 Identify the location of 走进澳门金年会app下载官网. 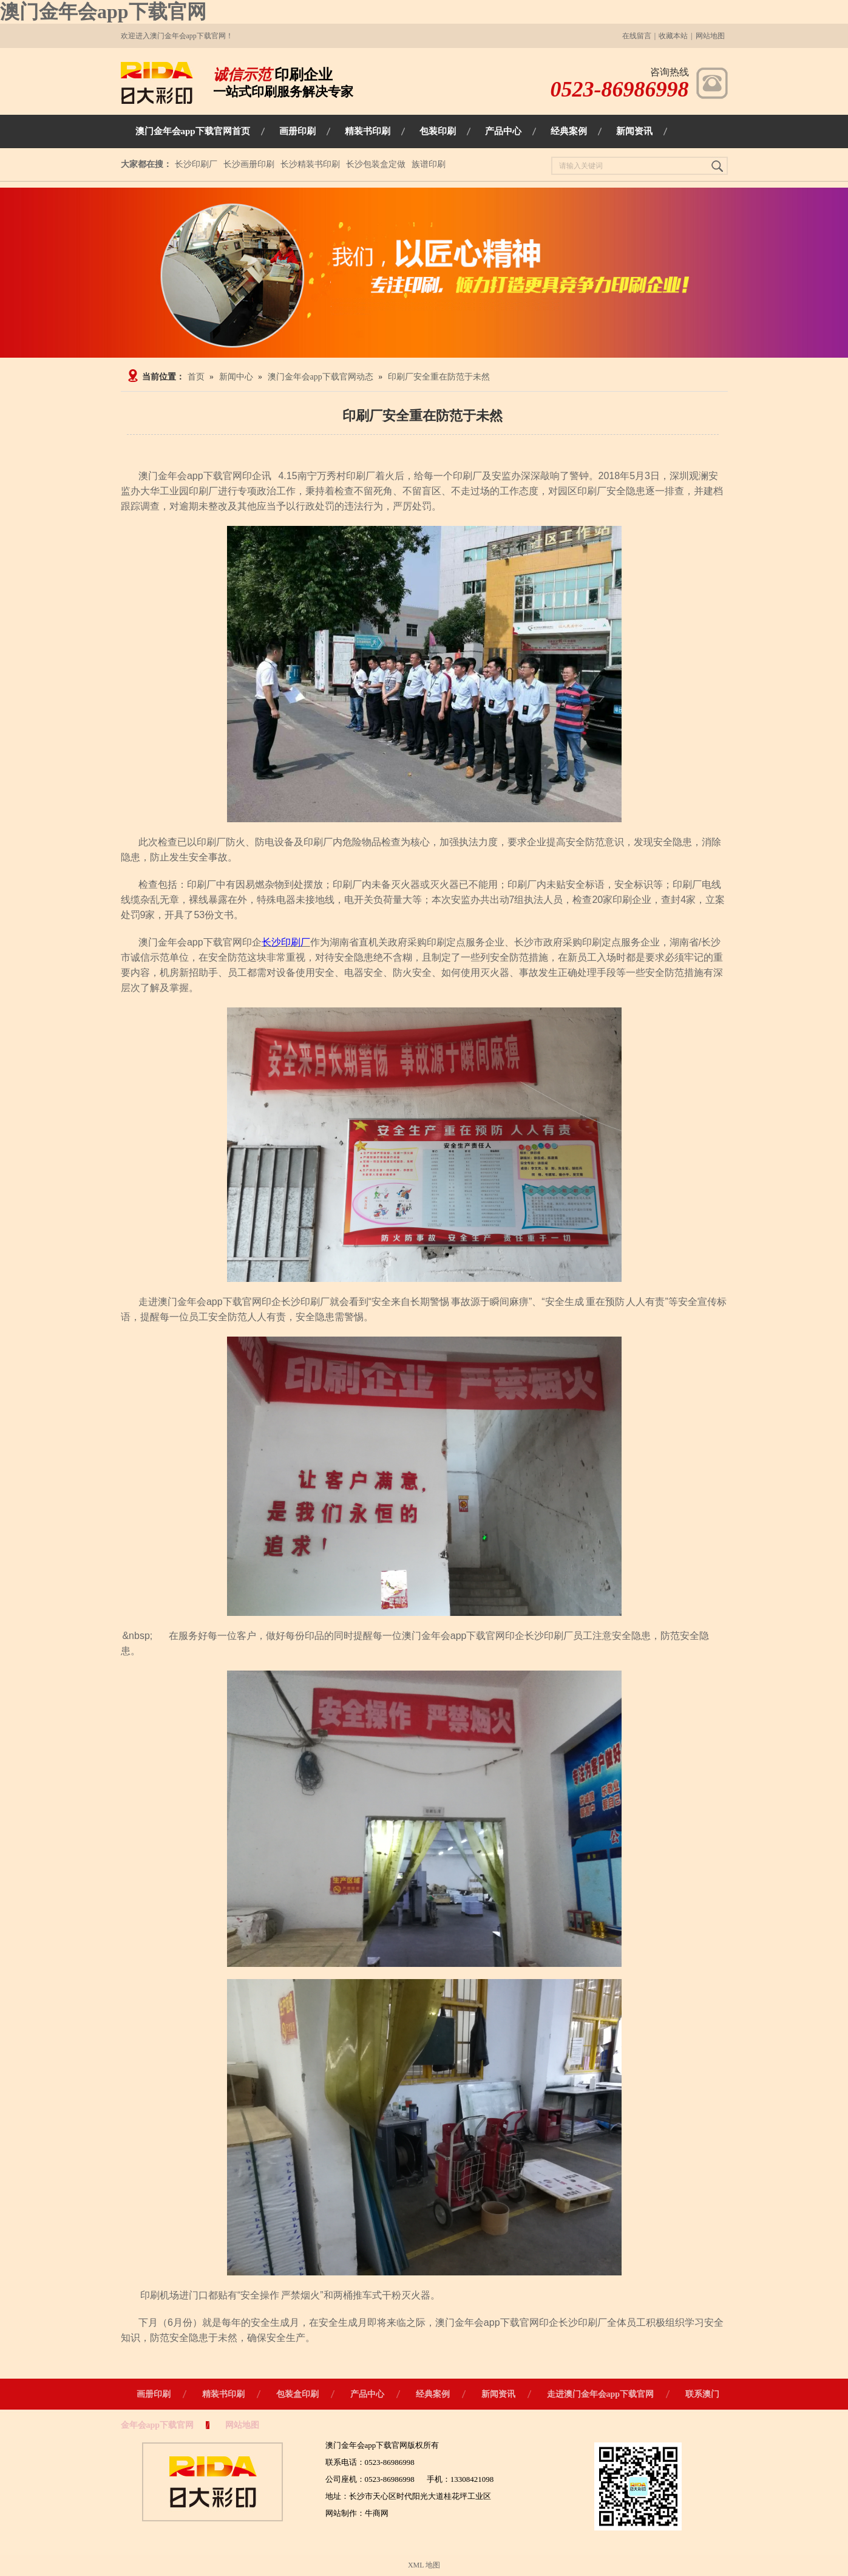
(600, 2394).